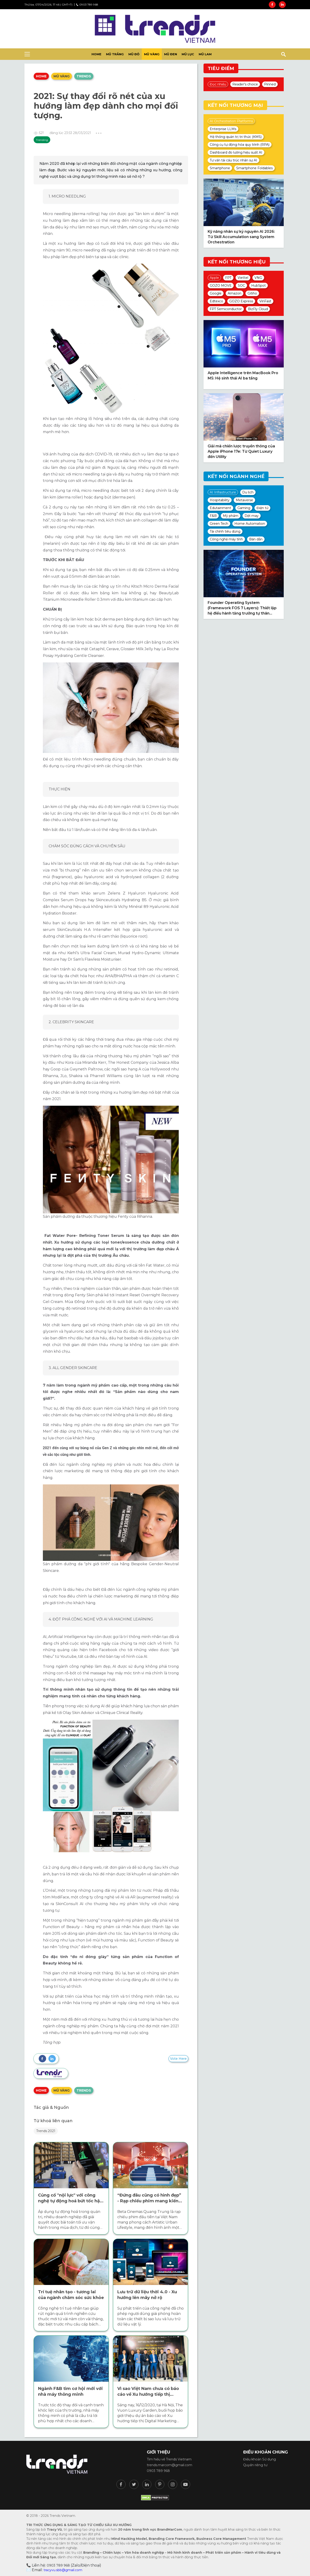  I want to click on Quyền riêng tư, so click(255, 2465).